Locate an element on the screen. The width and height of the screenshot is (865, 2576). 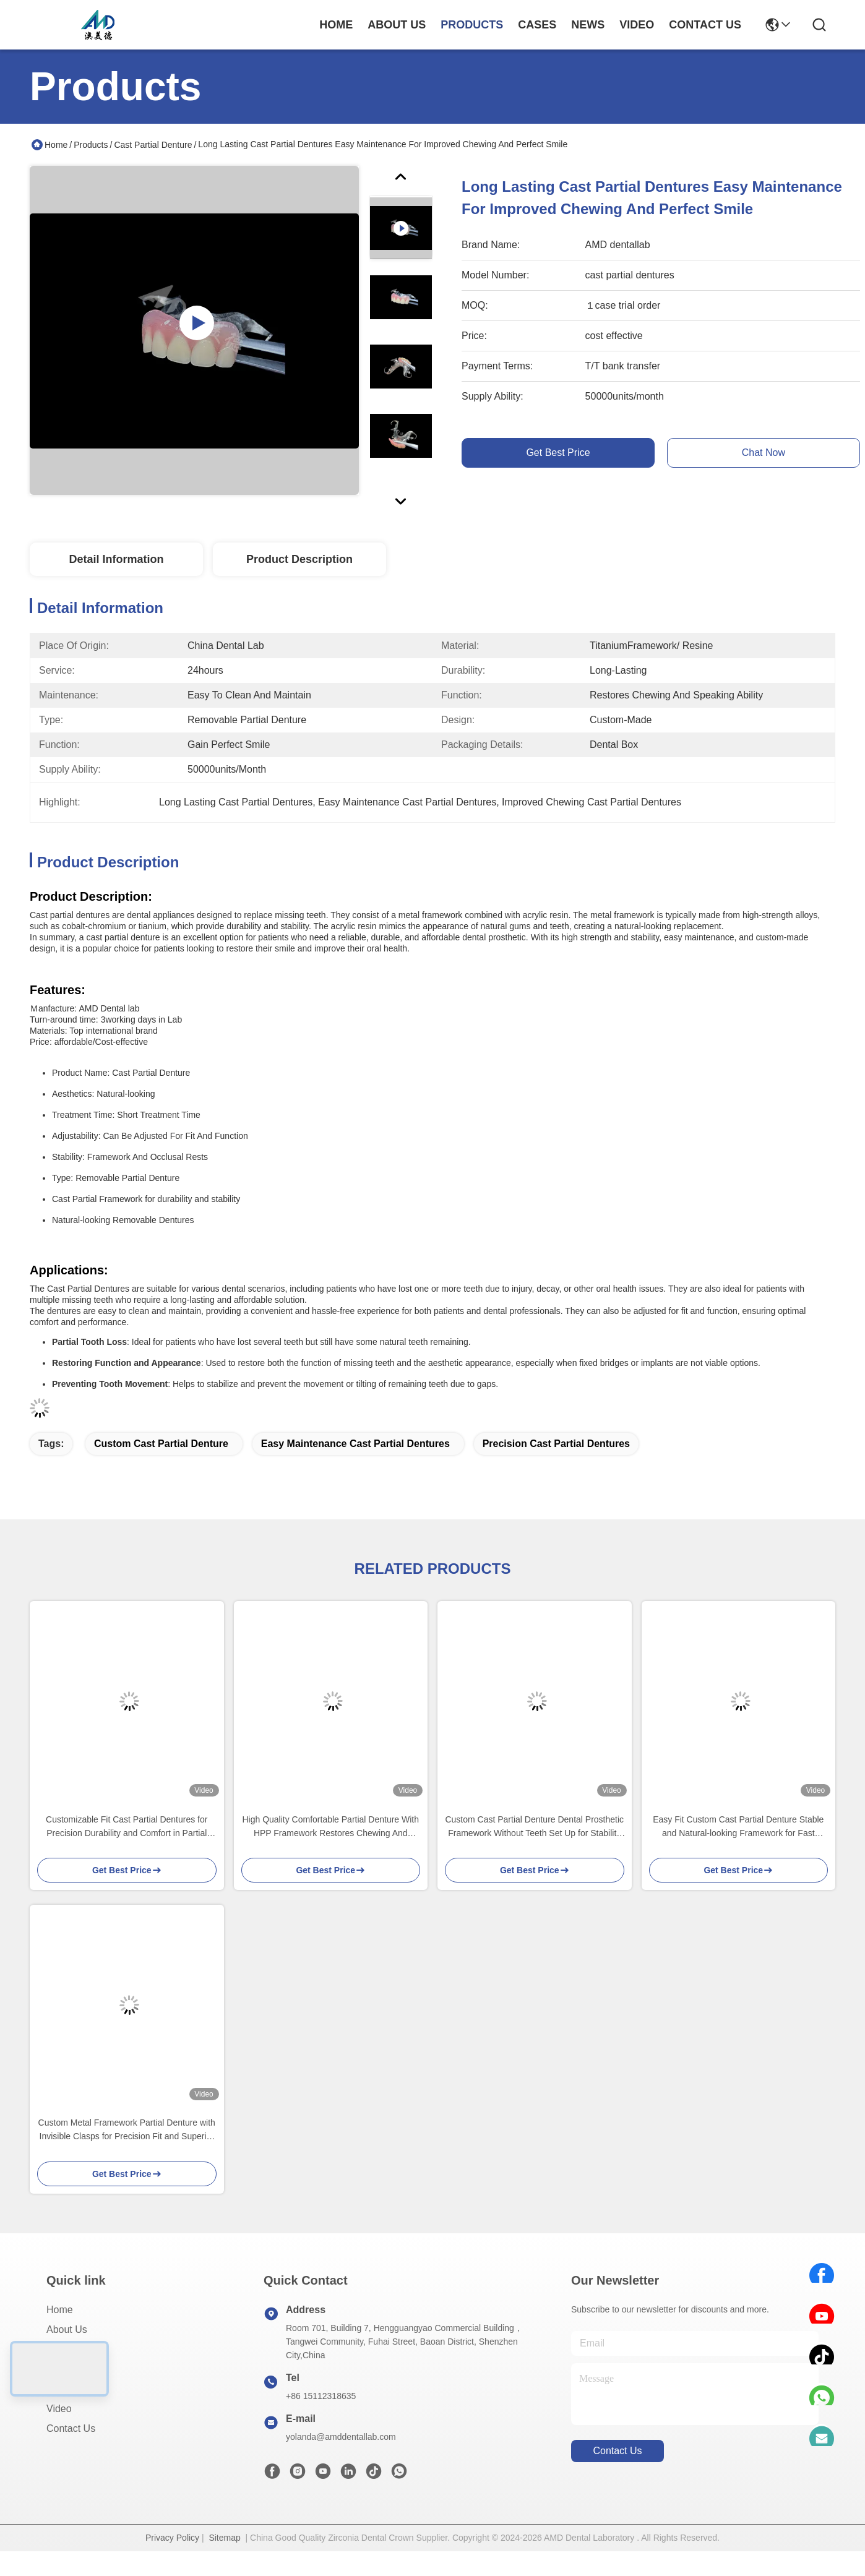
Sitemap is located at coordinates (224, 2538).